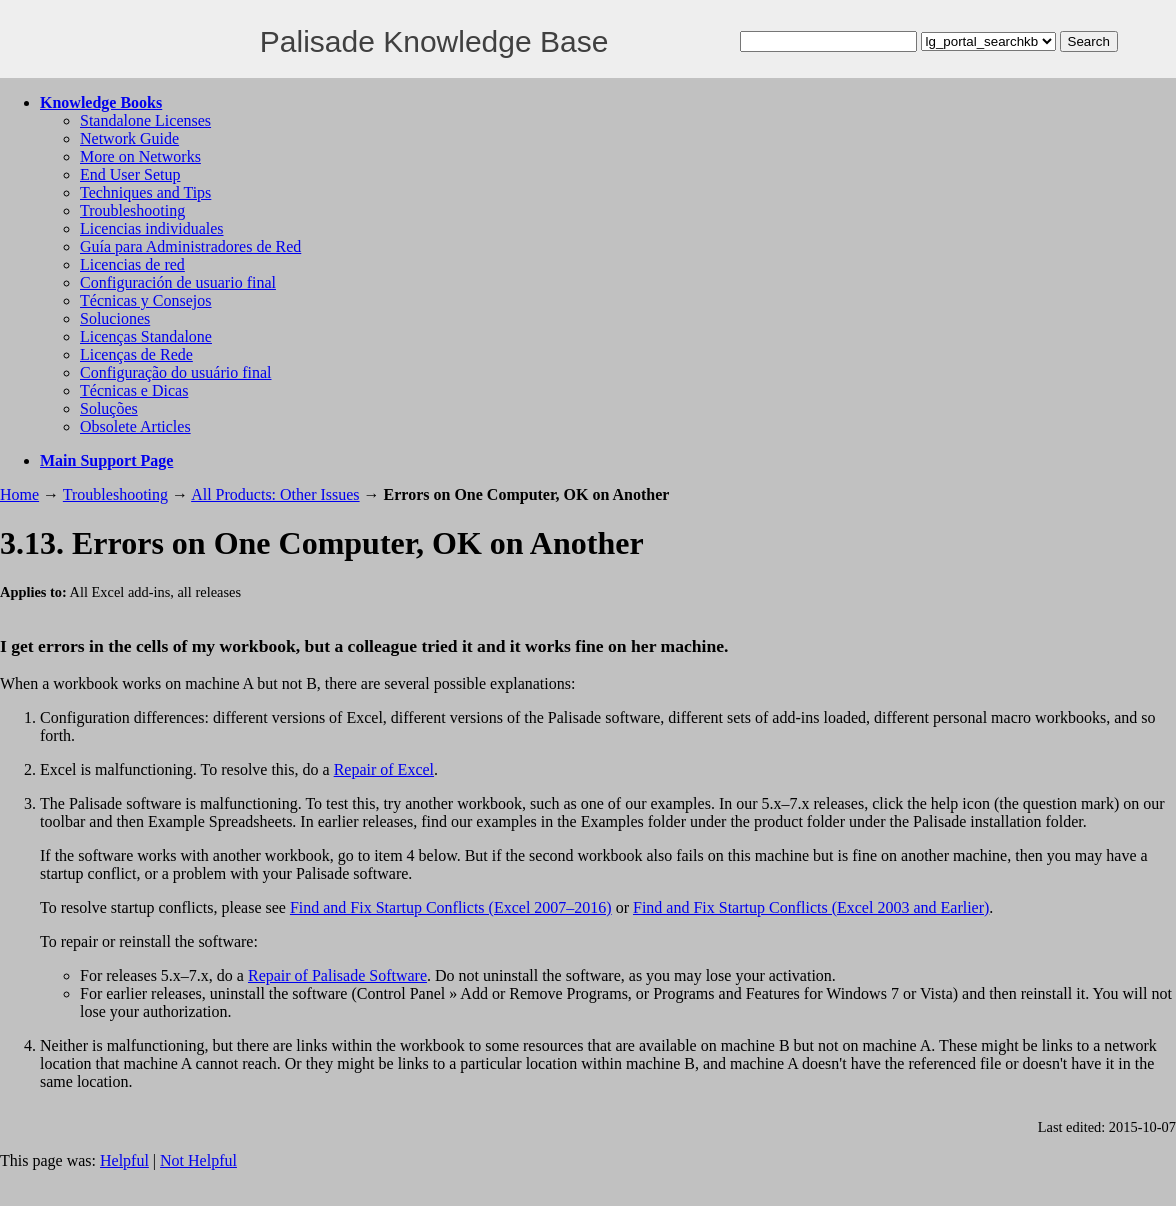 Image resolution: width=1176 pixels, height=1206 pixels. What do you see at coordinates (198, 1160) in the screenshot?
I see `Not Helpful` at bounding box center [198, 1160].